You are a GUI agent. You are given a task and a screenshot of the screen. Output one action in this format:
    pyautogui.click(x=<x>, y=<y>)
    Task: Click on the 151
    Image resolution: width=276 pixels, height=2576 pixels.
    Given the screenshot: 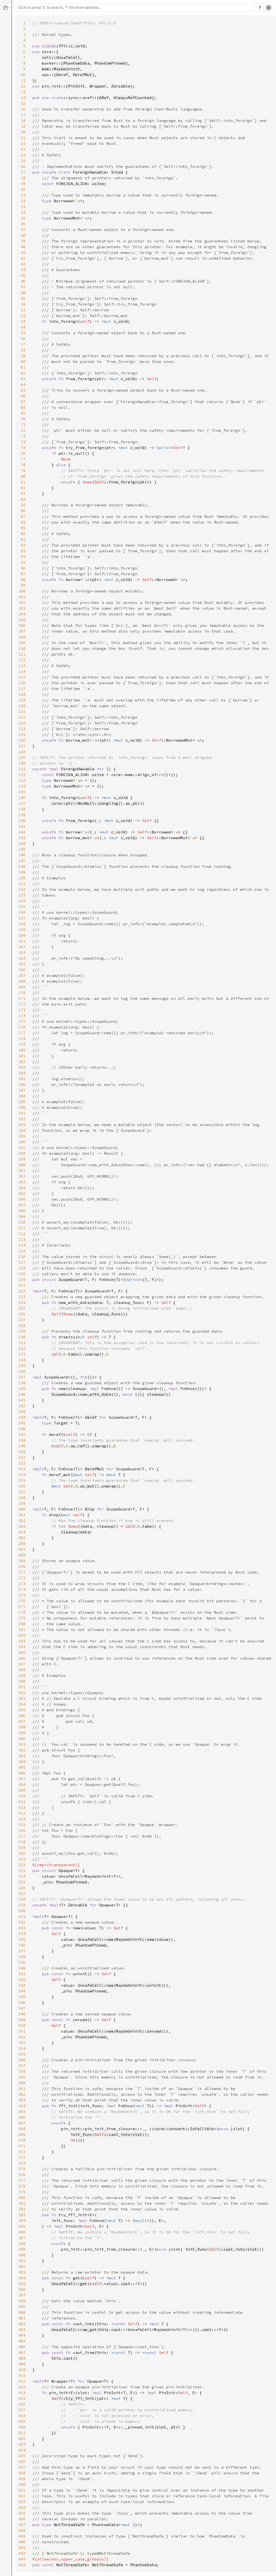 What is the action you would take?
    pyautogui.click(x=22, y=883)
    